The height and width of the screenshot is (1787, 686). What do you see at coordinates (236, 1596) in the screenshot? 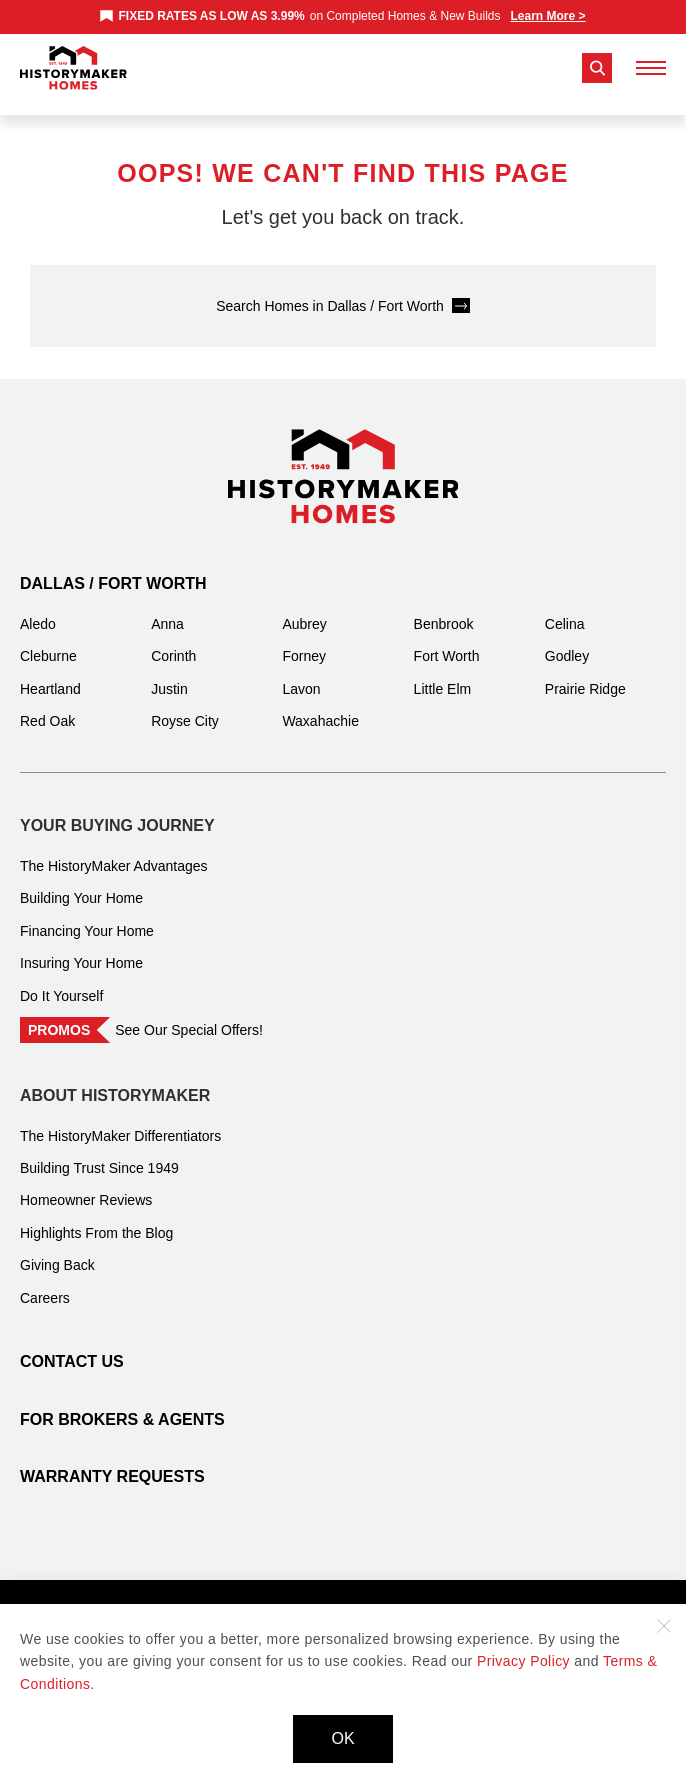
I see `Site Map` at bounding box center [236, 1596].